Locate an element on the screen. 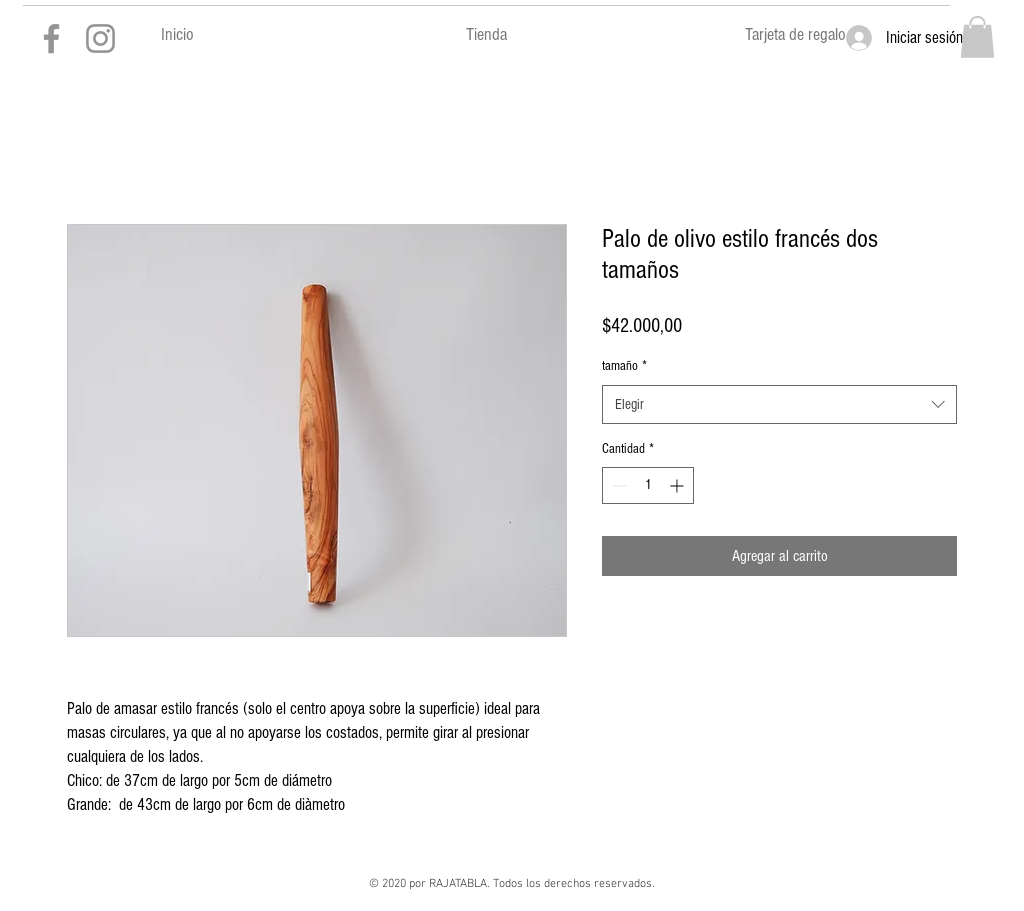 This screenshot has height=911, width=1024. [combobox] is located at coordinates (779, 404).